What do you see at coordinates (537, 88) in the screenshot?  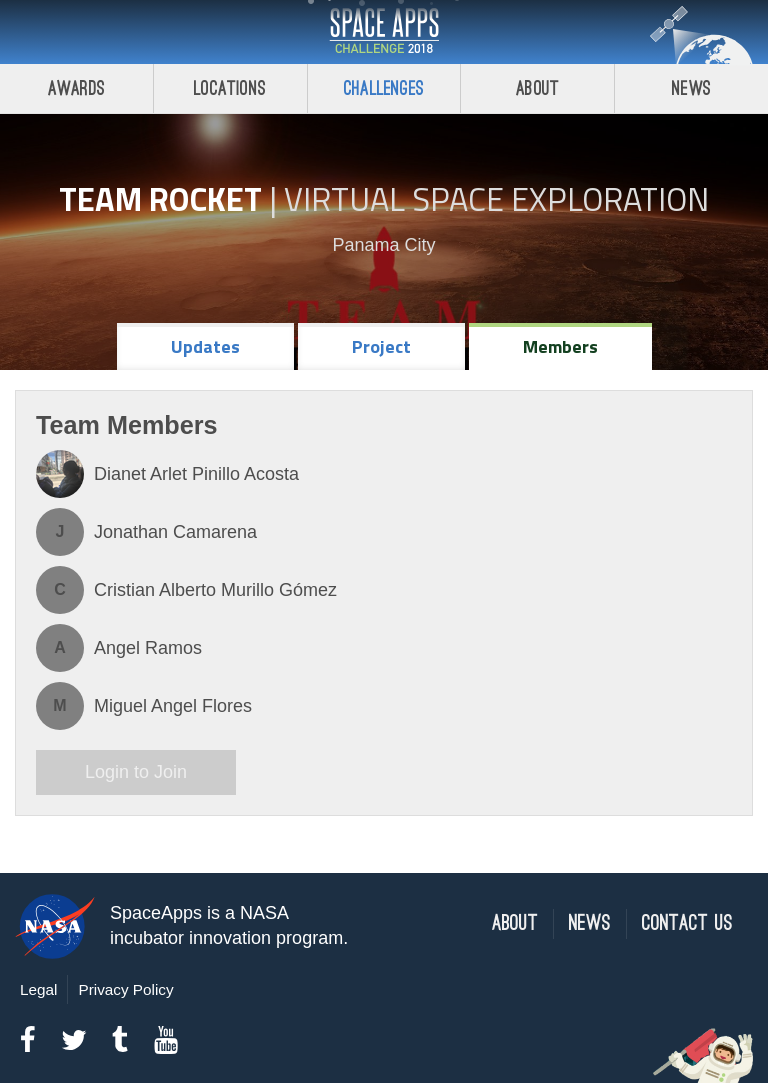 I see `About` at bounding box center [537, 88].